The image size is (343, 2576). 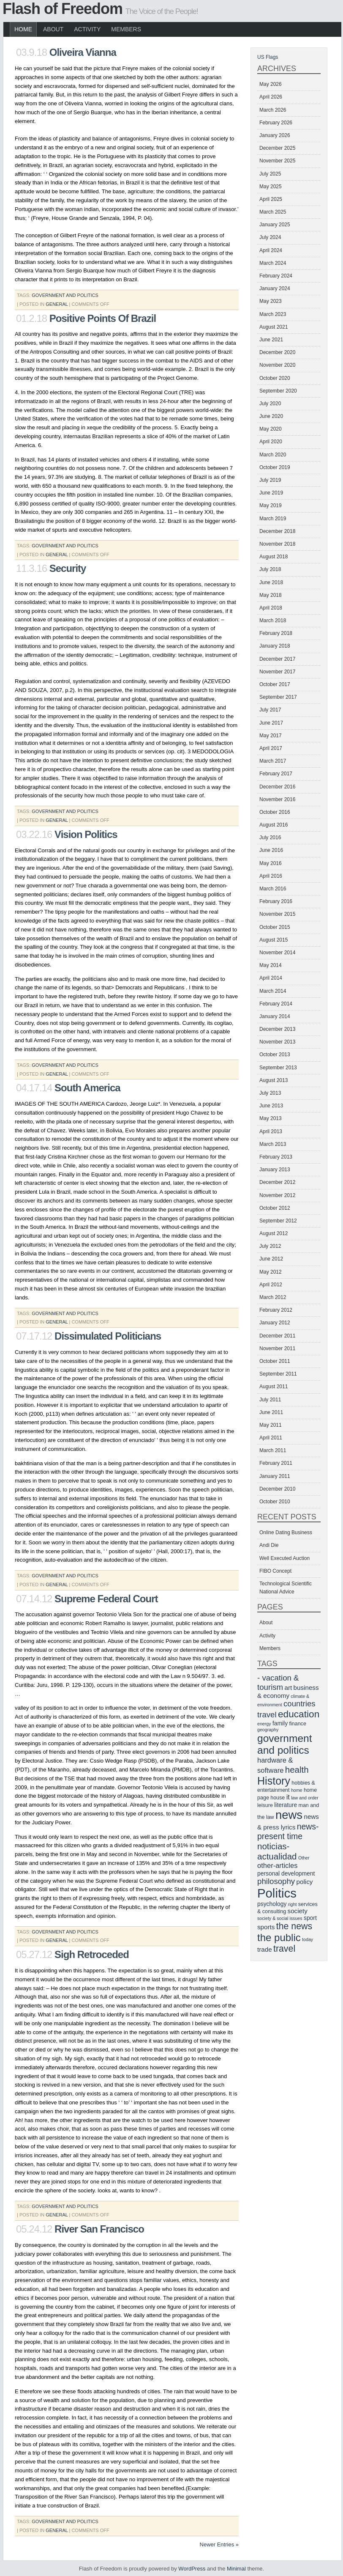 I want to click on April 2016, so click(x=270, y=876).